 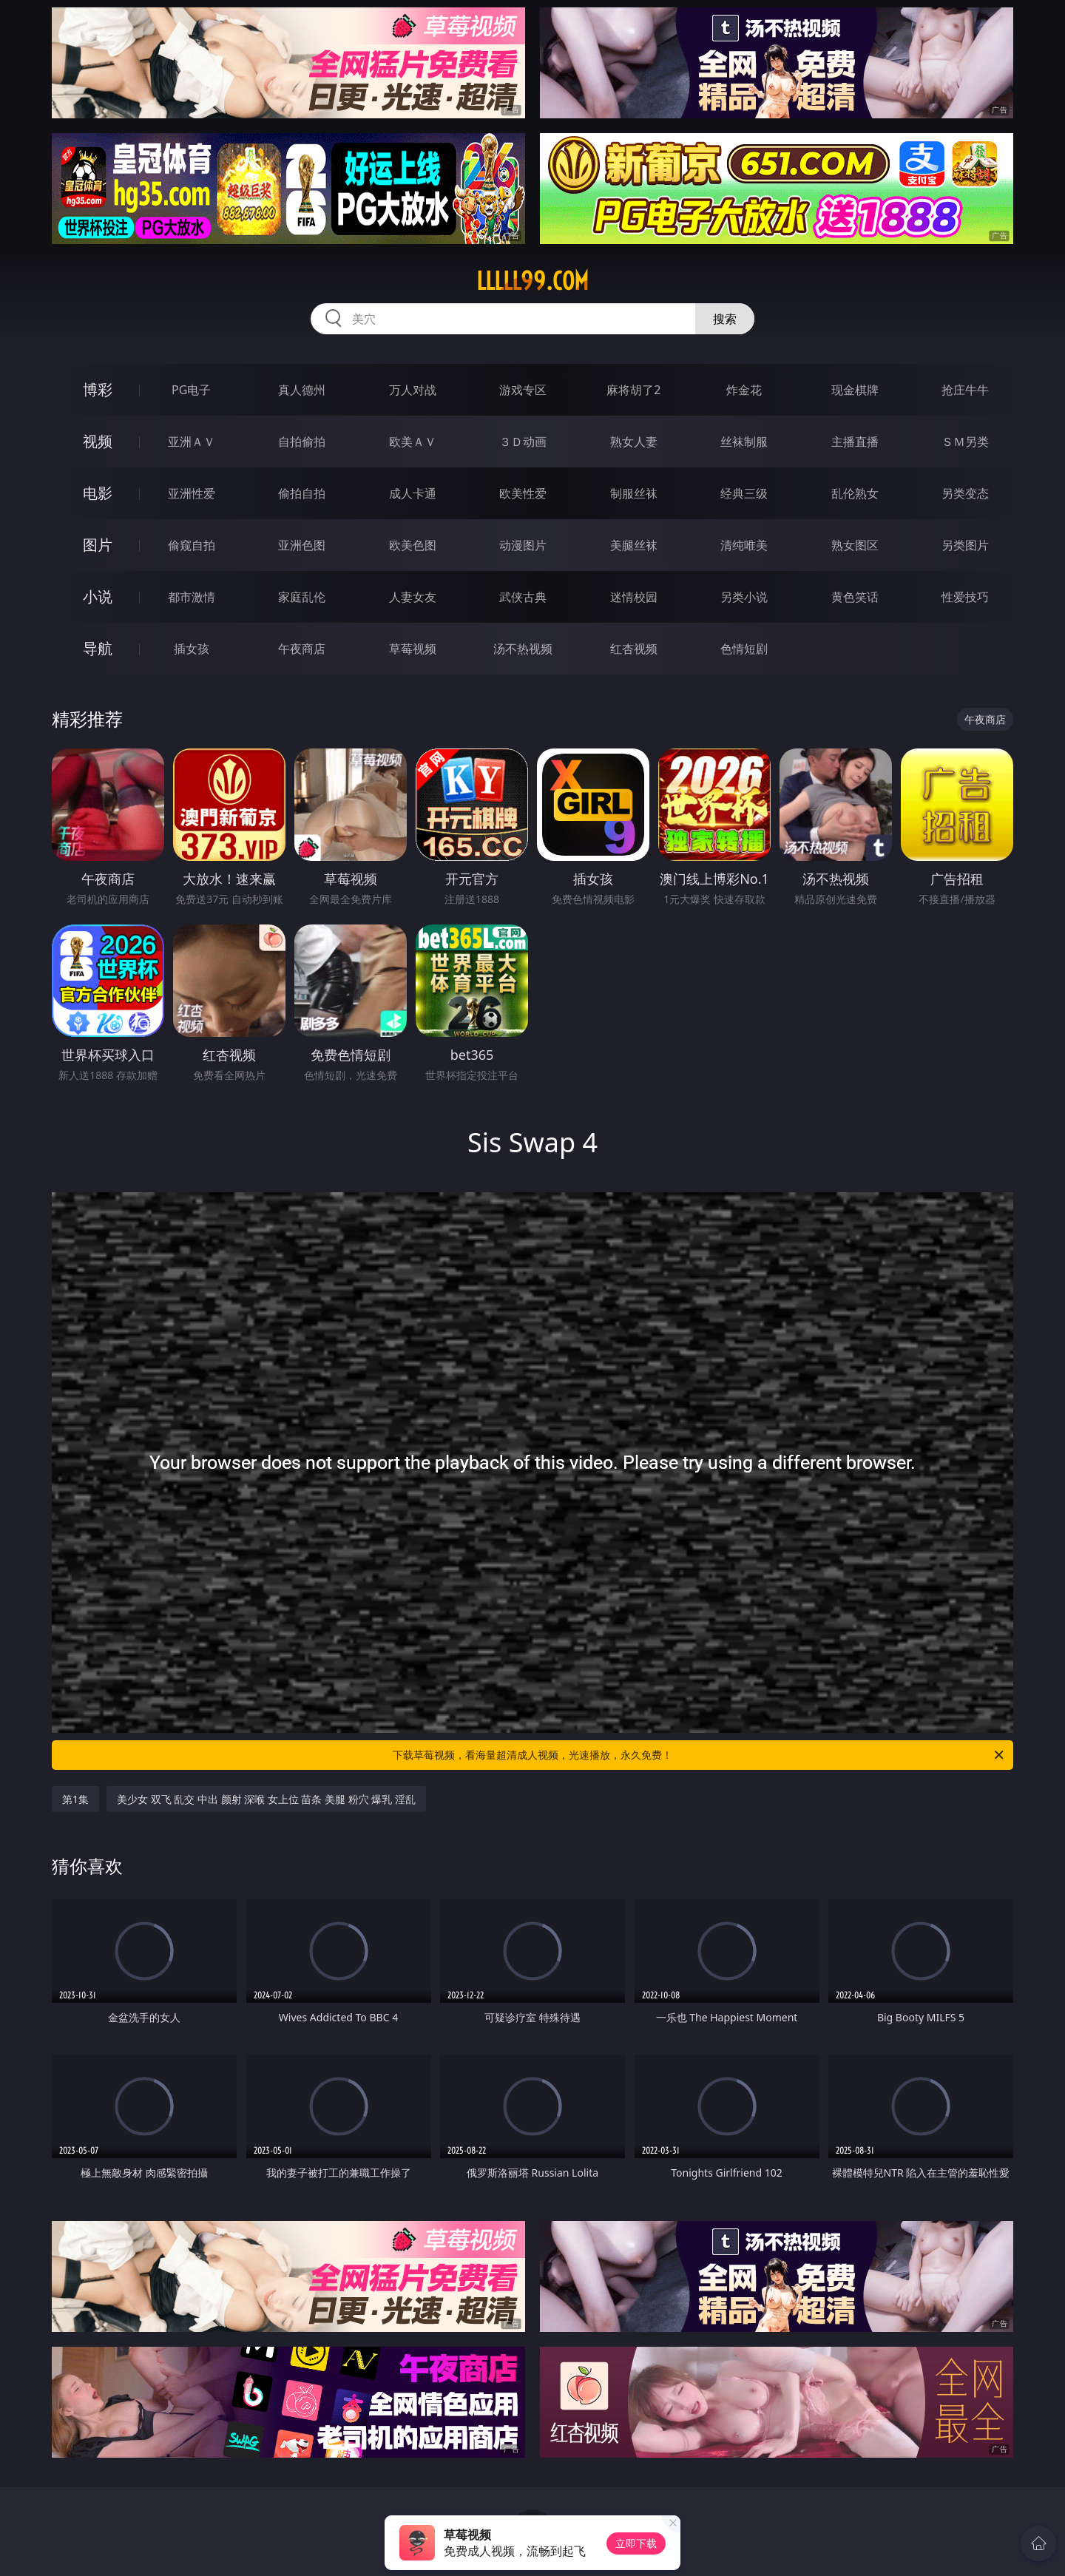 I want to click on ＳＭ另类, so click(x=965, y=441).